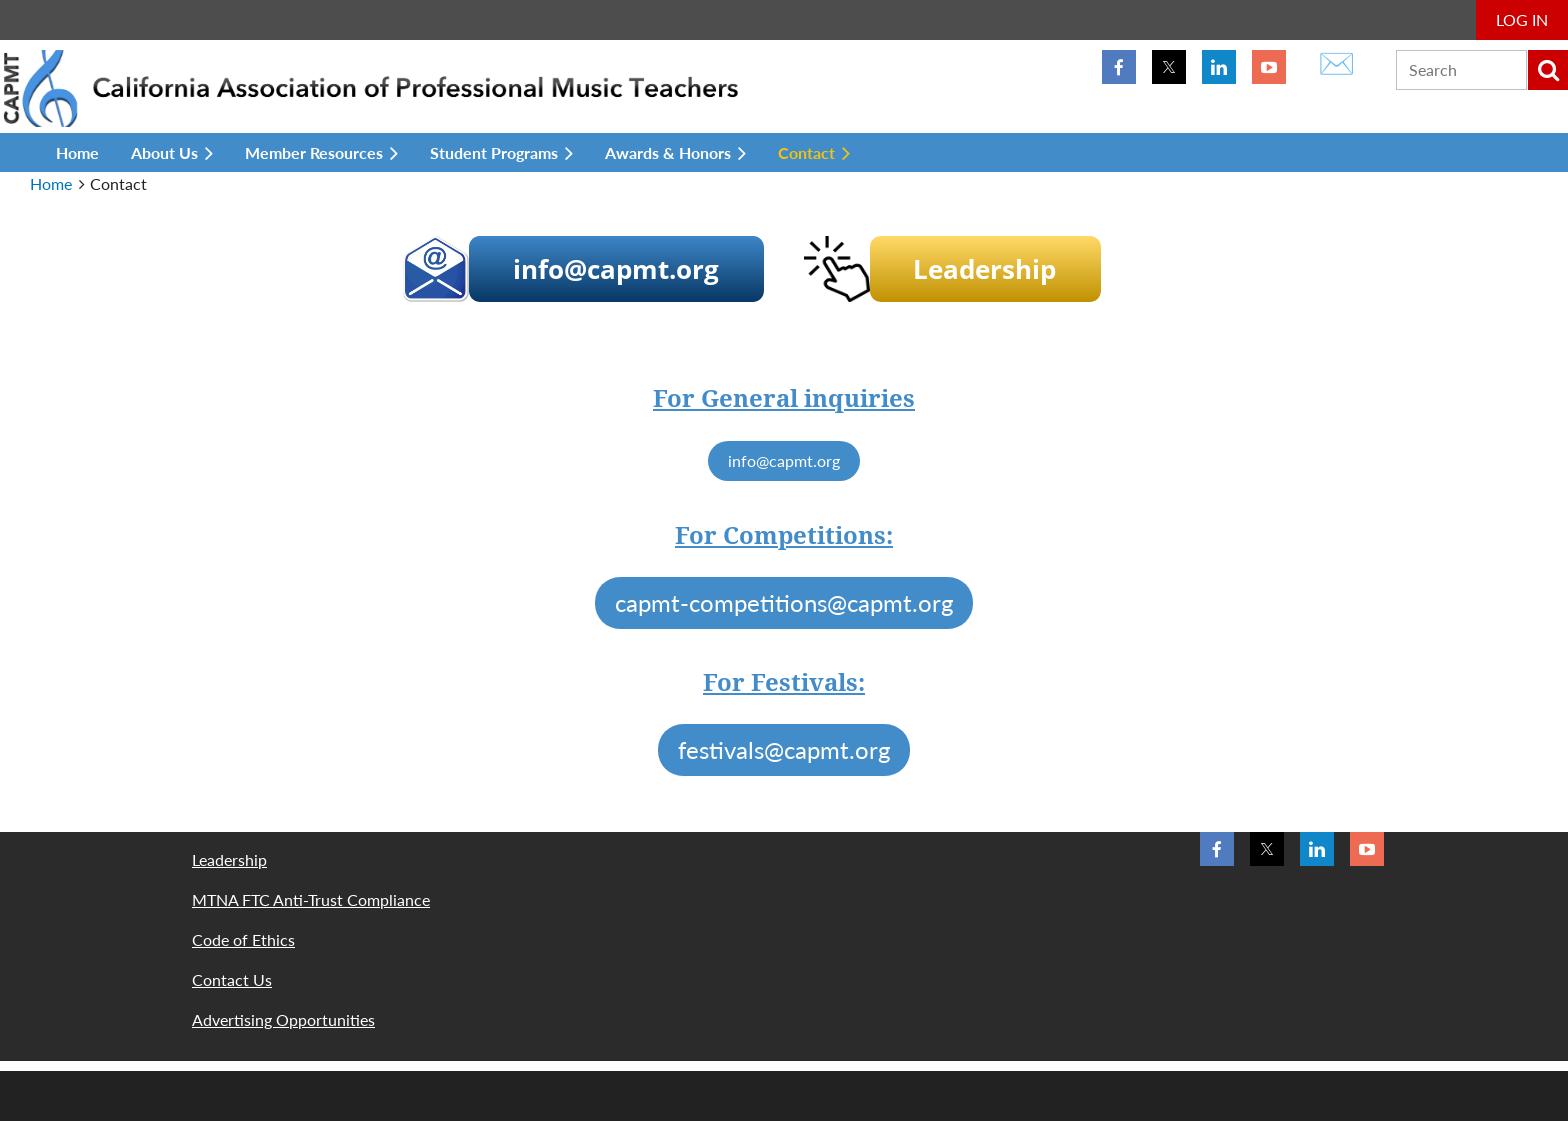 The image size is (1568, 1121). What do you see at coordinates (784, 460) in the screenshot?
I see `info@capmt.org` at bounding box center [784, 460].